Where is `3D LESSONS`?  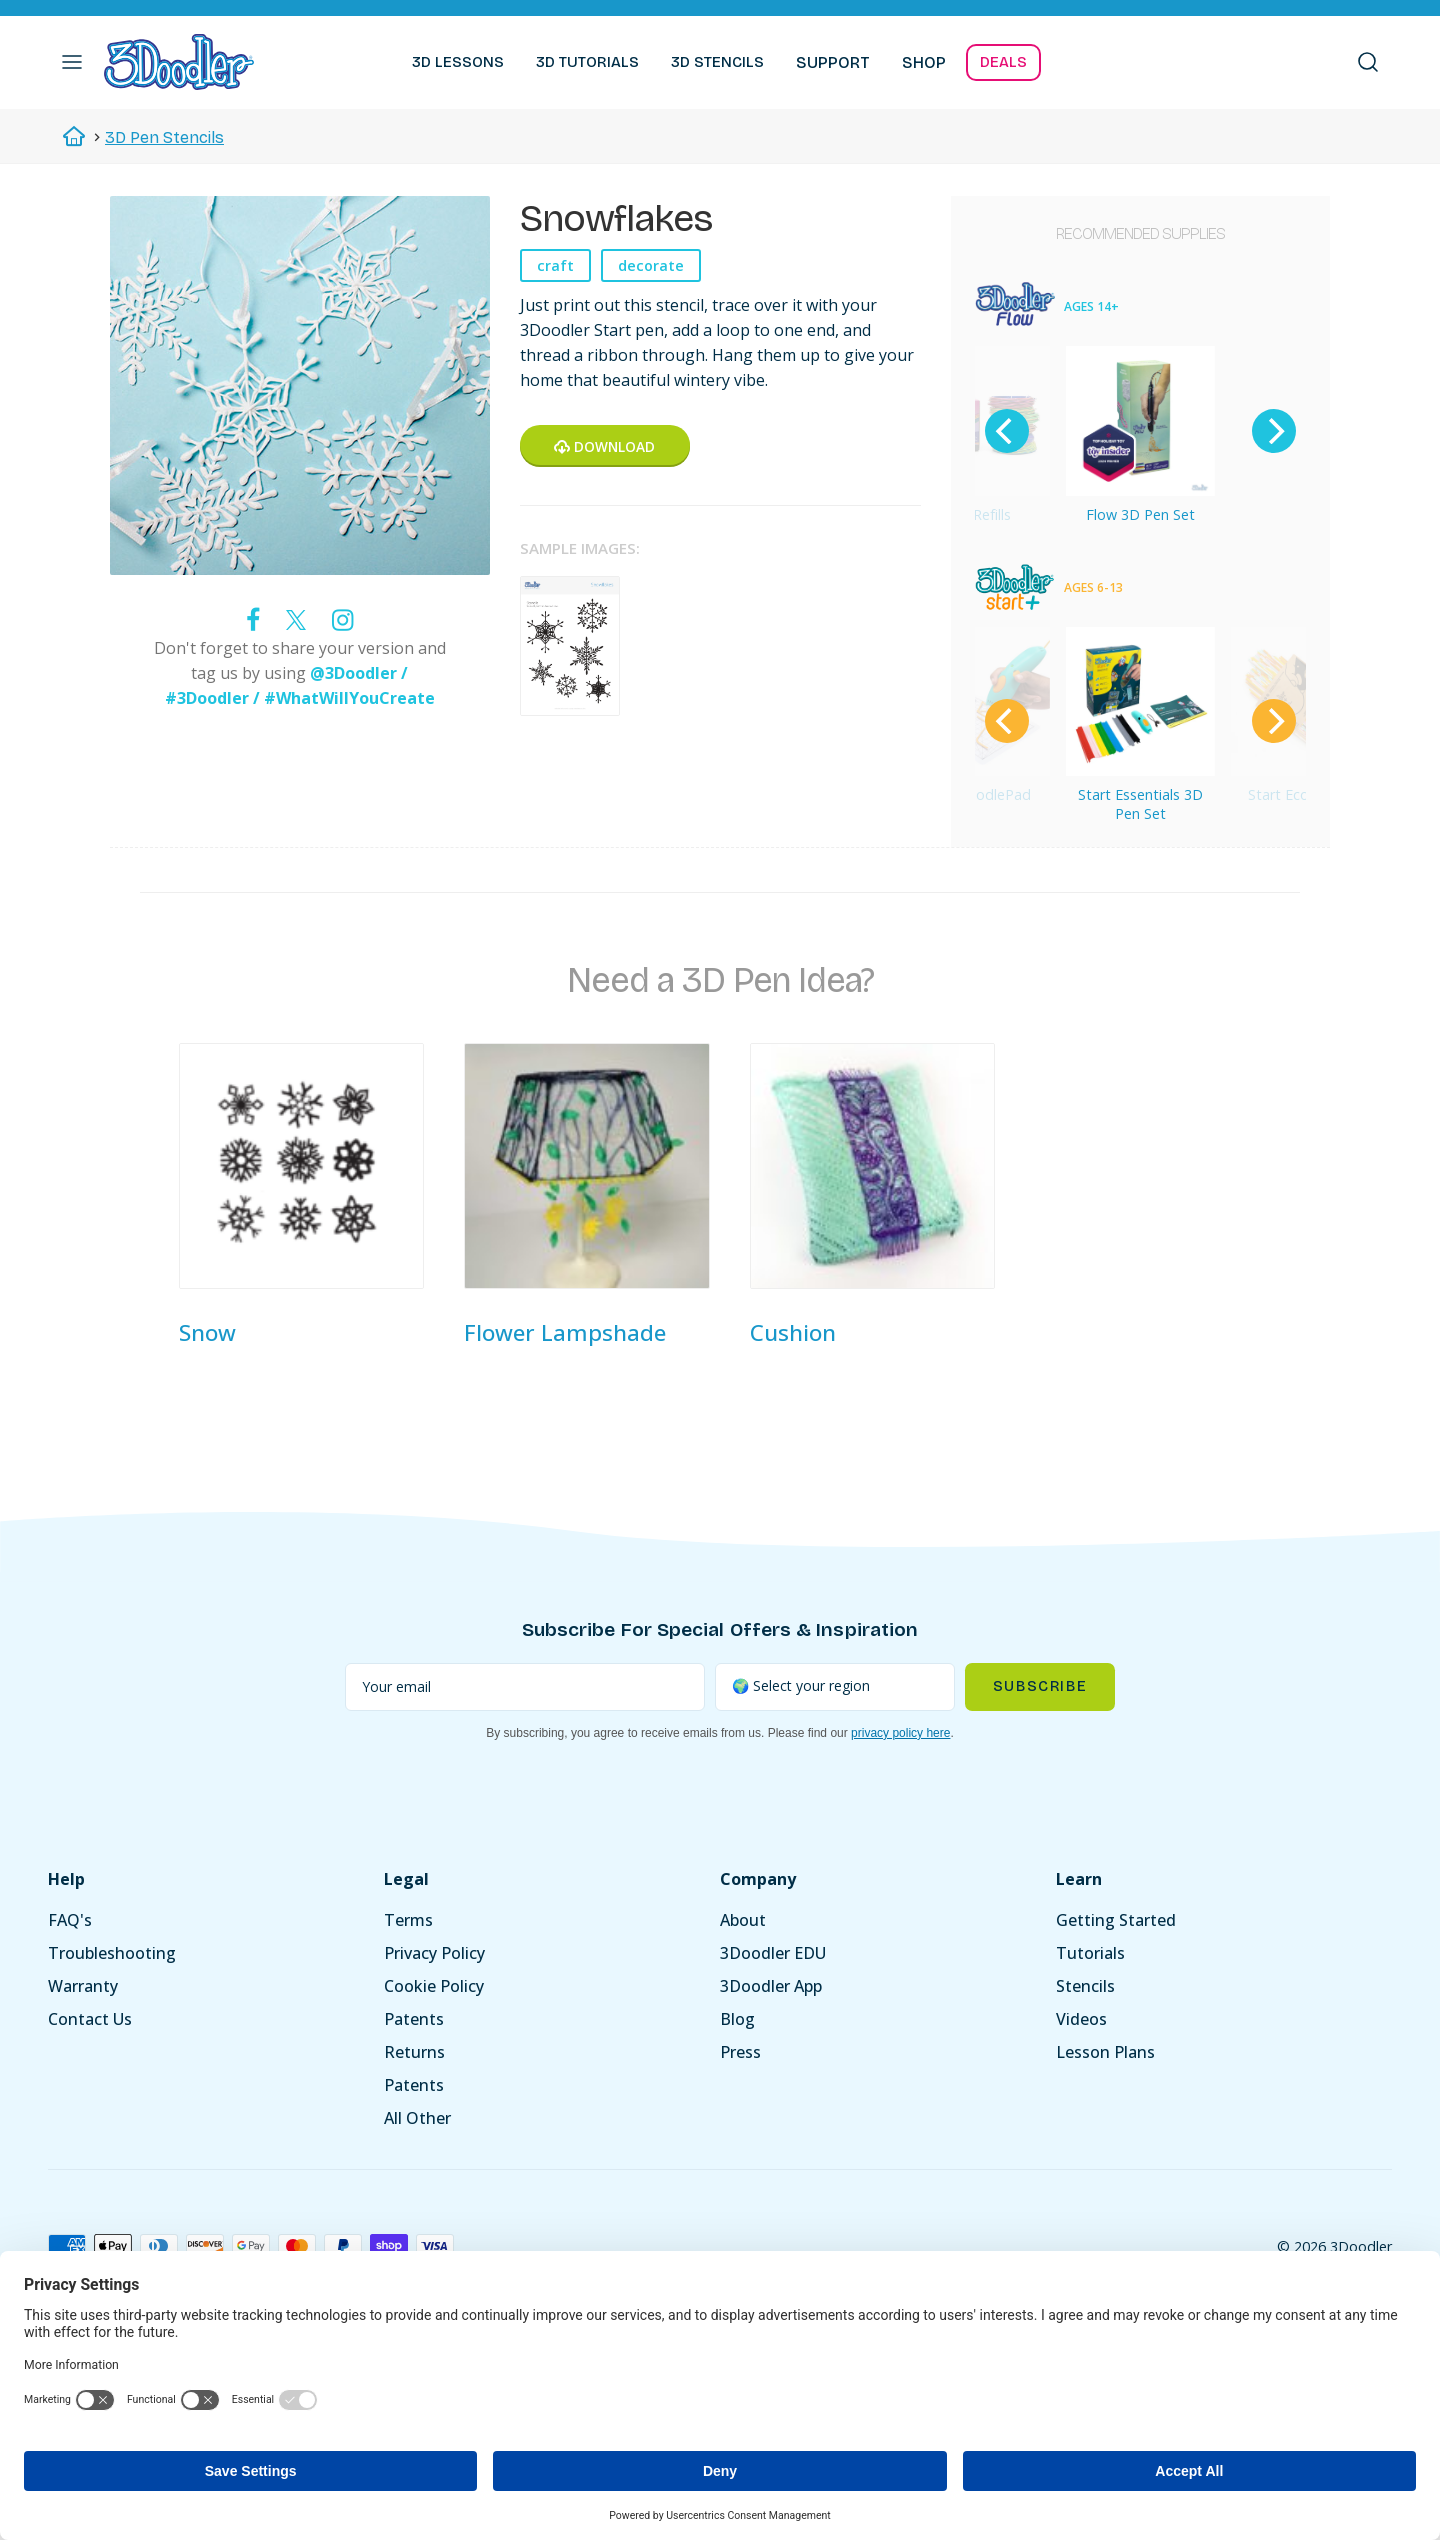 3D LESSONS is located at coordinates (458, 62).